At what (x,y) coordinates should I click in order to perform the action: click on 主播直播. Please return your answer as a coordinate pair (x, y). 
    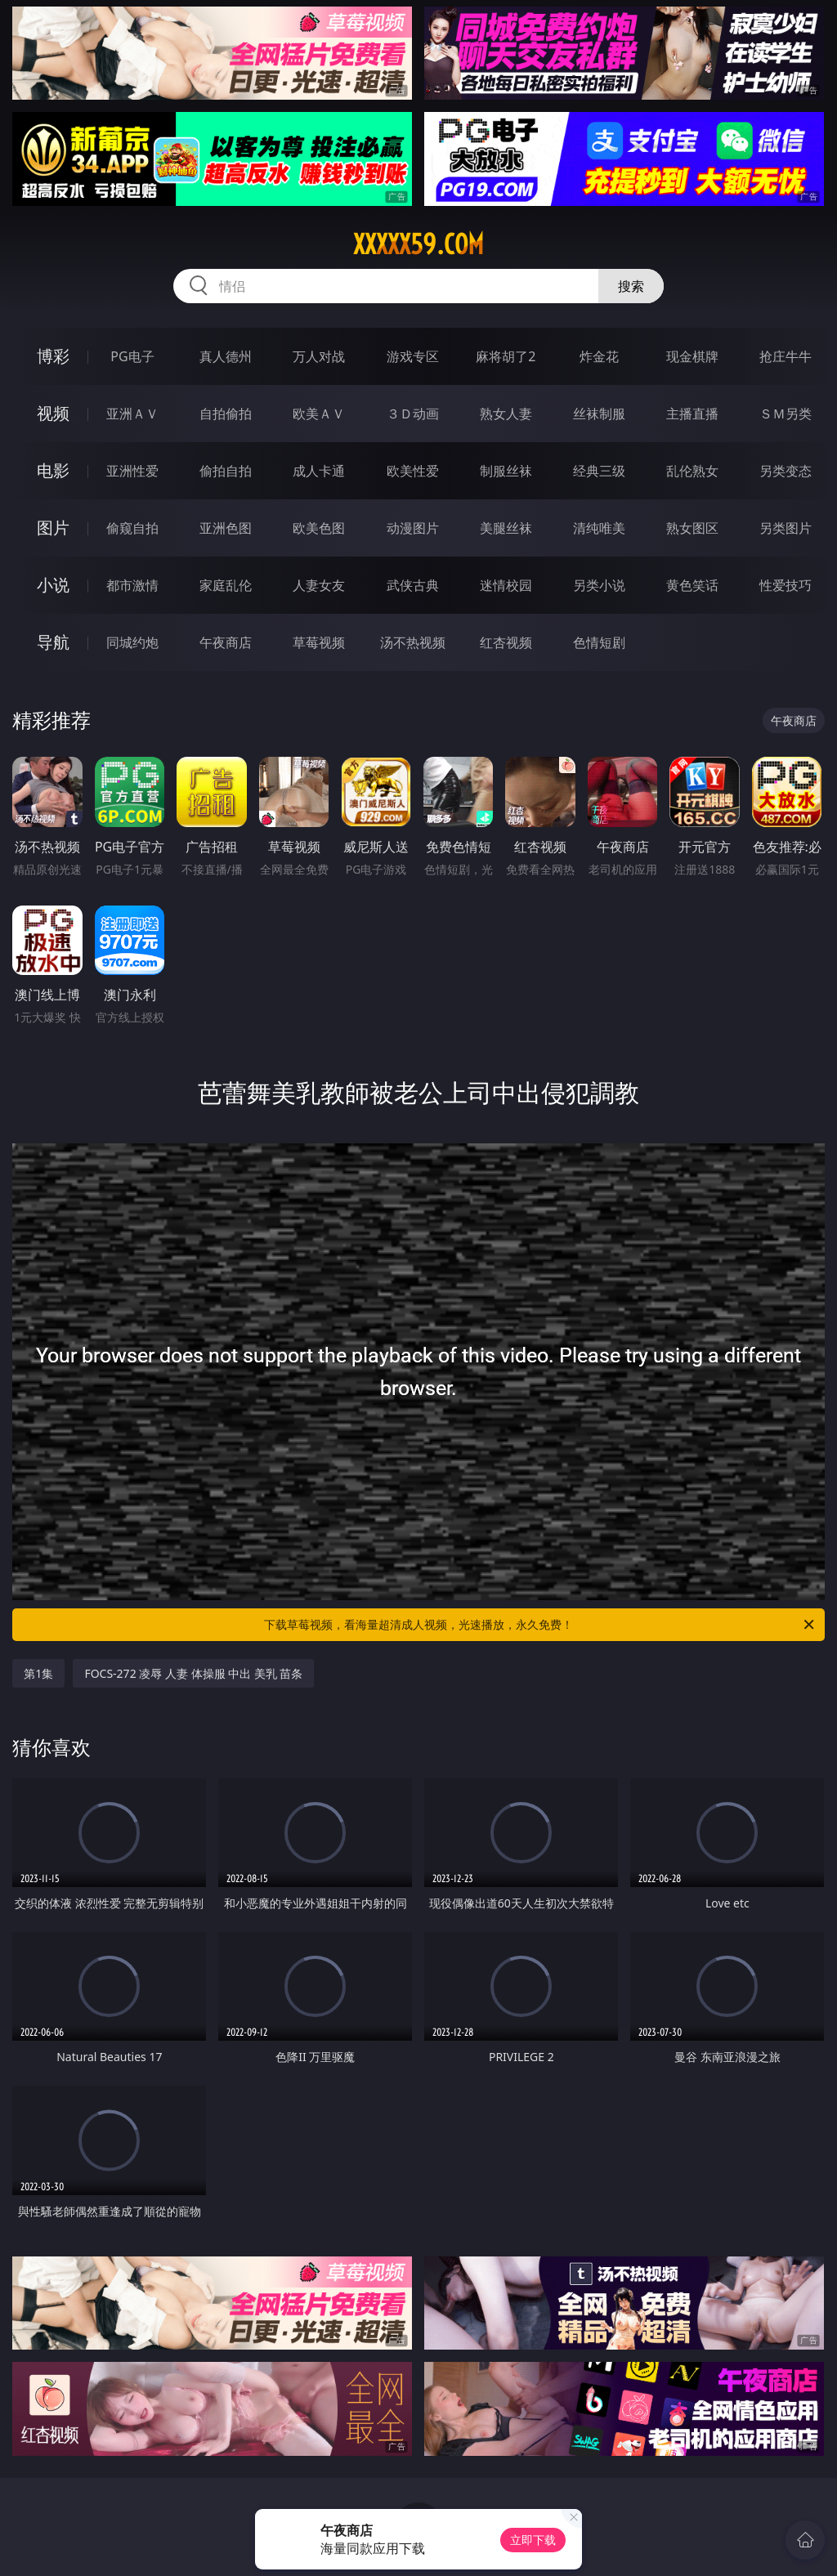
    Looking at the image, I should click on (692, 414).